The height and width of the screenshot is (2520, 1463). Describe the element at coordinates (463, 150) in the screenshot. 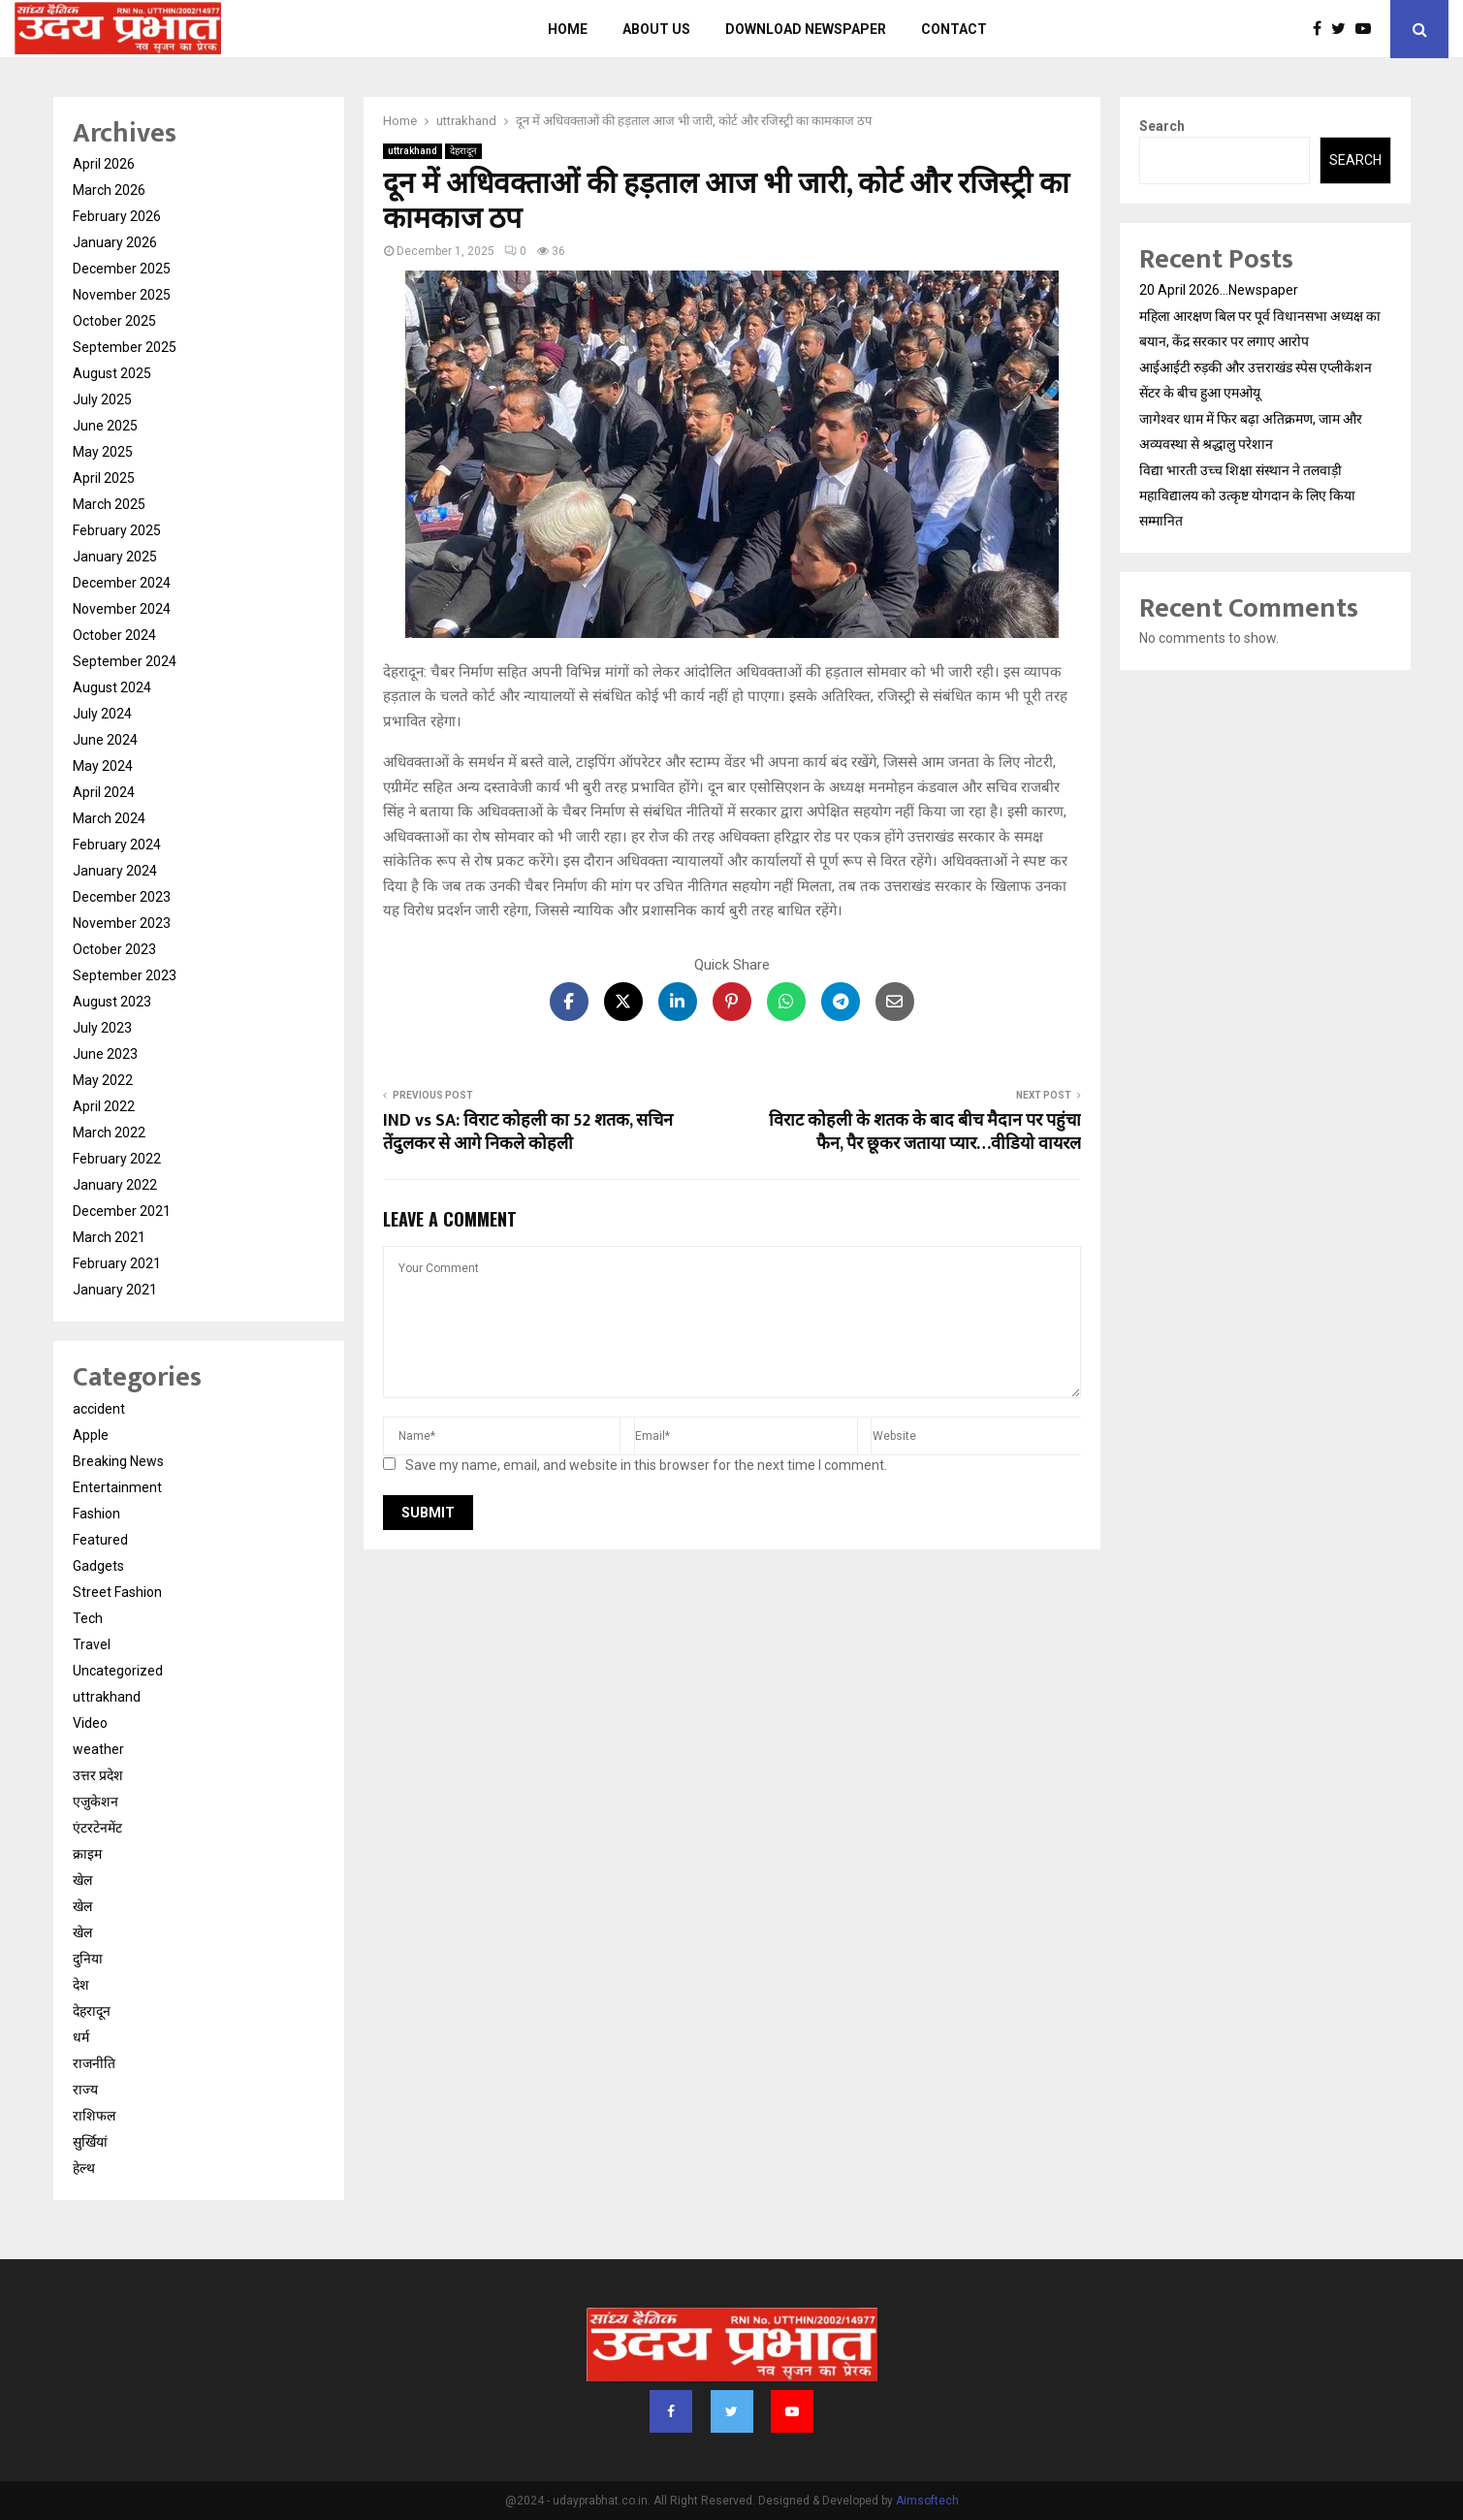

I see `देहरादून` at that location.